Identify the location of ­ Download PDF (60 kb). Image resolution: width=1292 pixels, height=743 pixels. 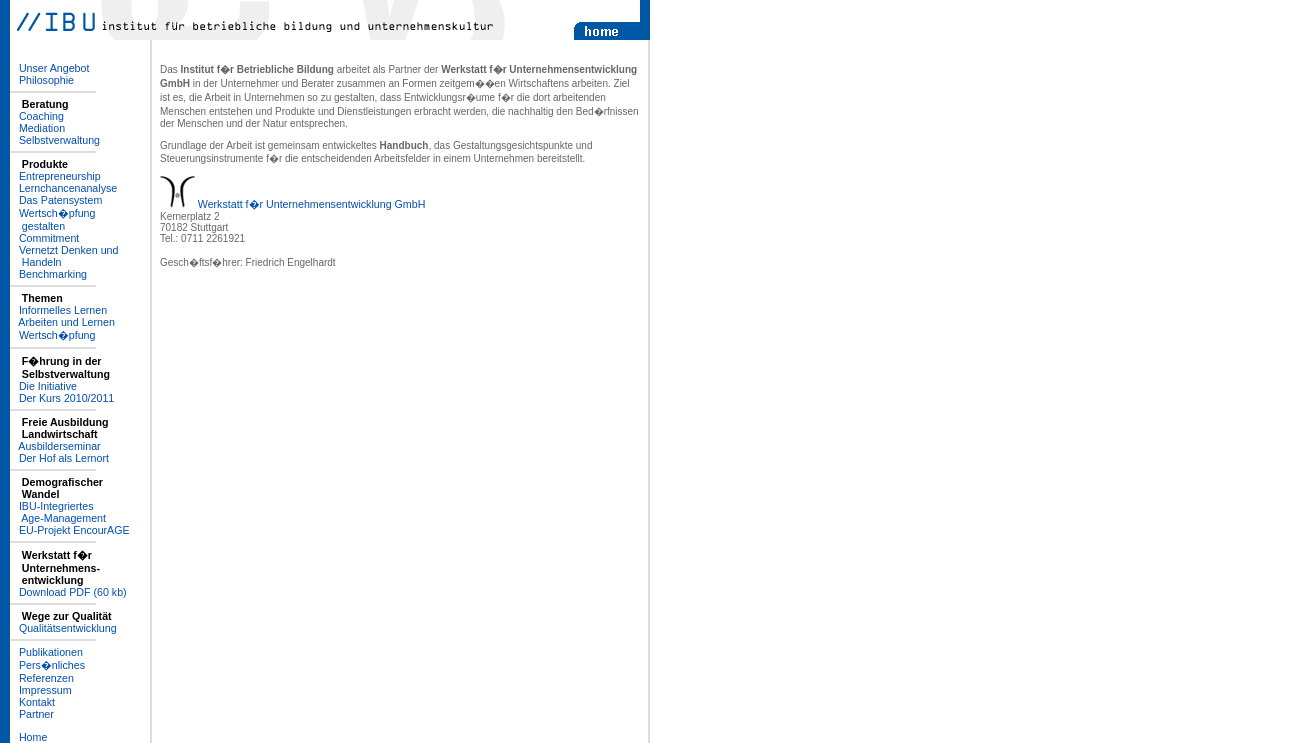
(68, 592).